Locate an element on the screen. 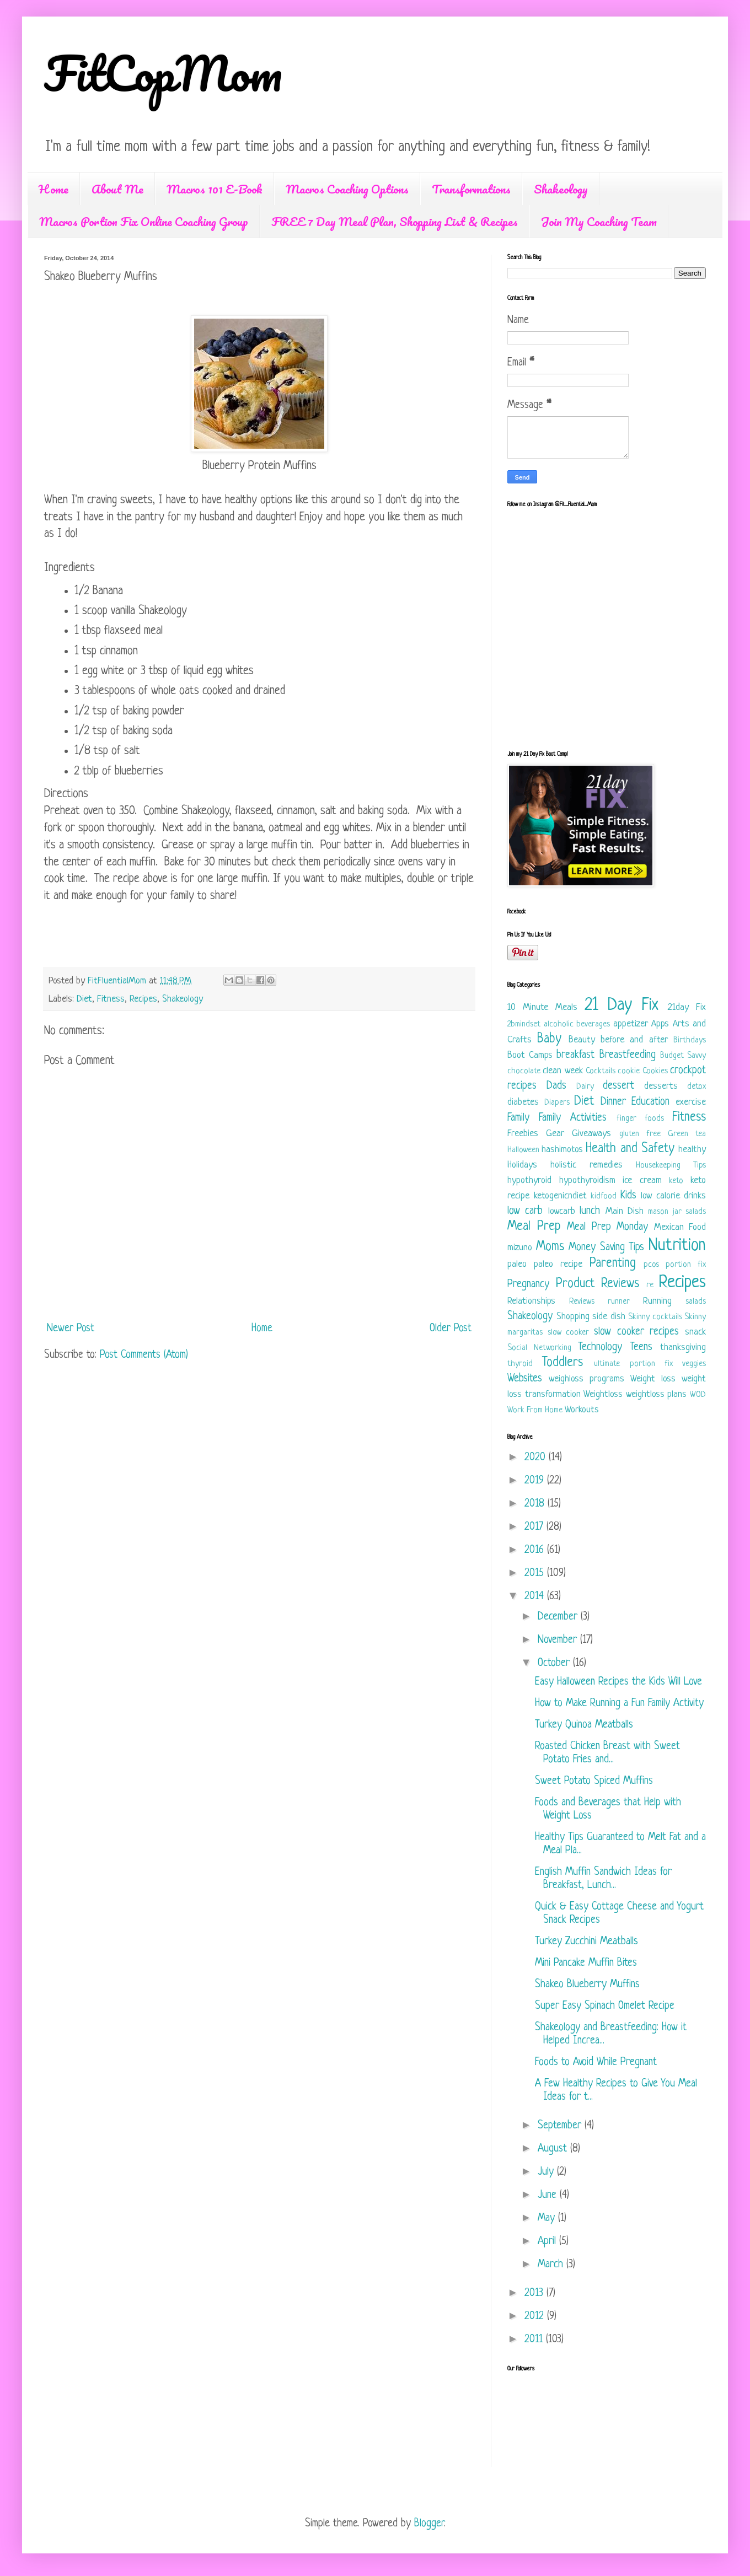 Image resolution: width=750 pixels, height=2576 pixels. 2014 is located at coordinates (535, 1596).